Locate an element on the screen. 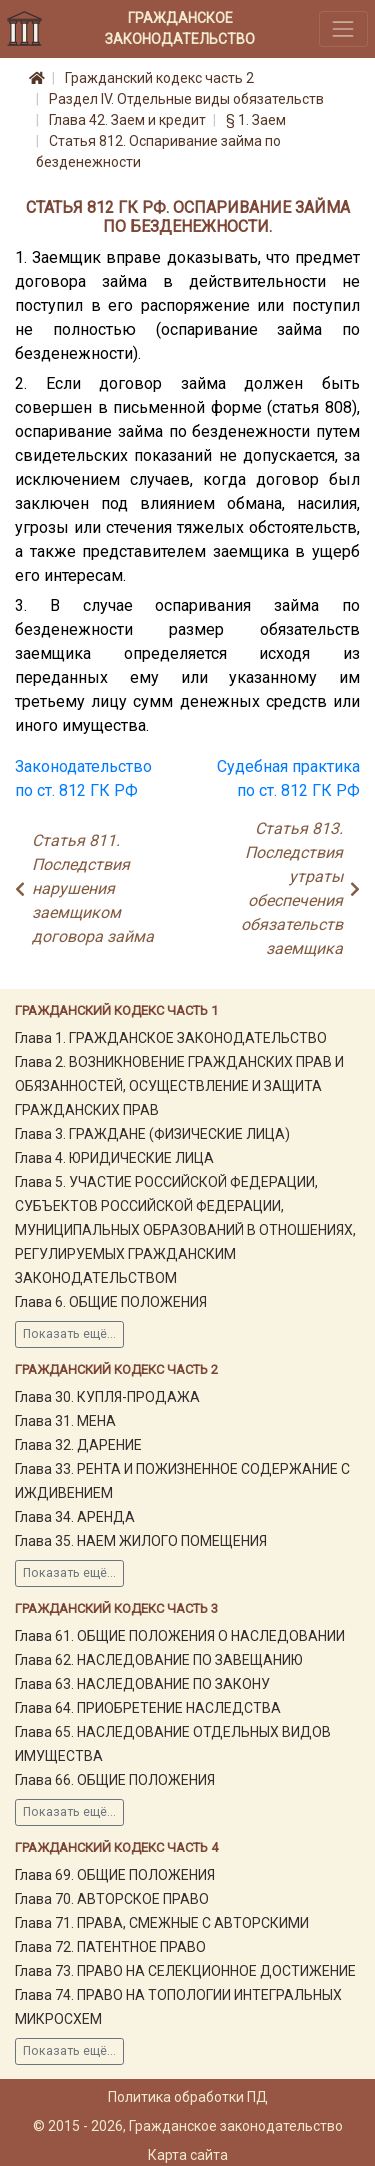 The height and width of the screenshot is (2166, 375). § 1. Заем is located at coordinates (256, 120).